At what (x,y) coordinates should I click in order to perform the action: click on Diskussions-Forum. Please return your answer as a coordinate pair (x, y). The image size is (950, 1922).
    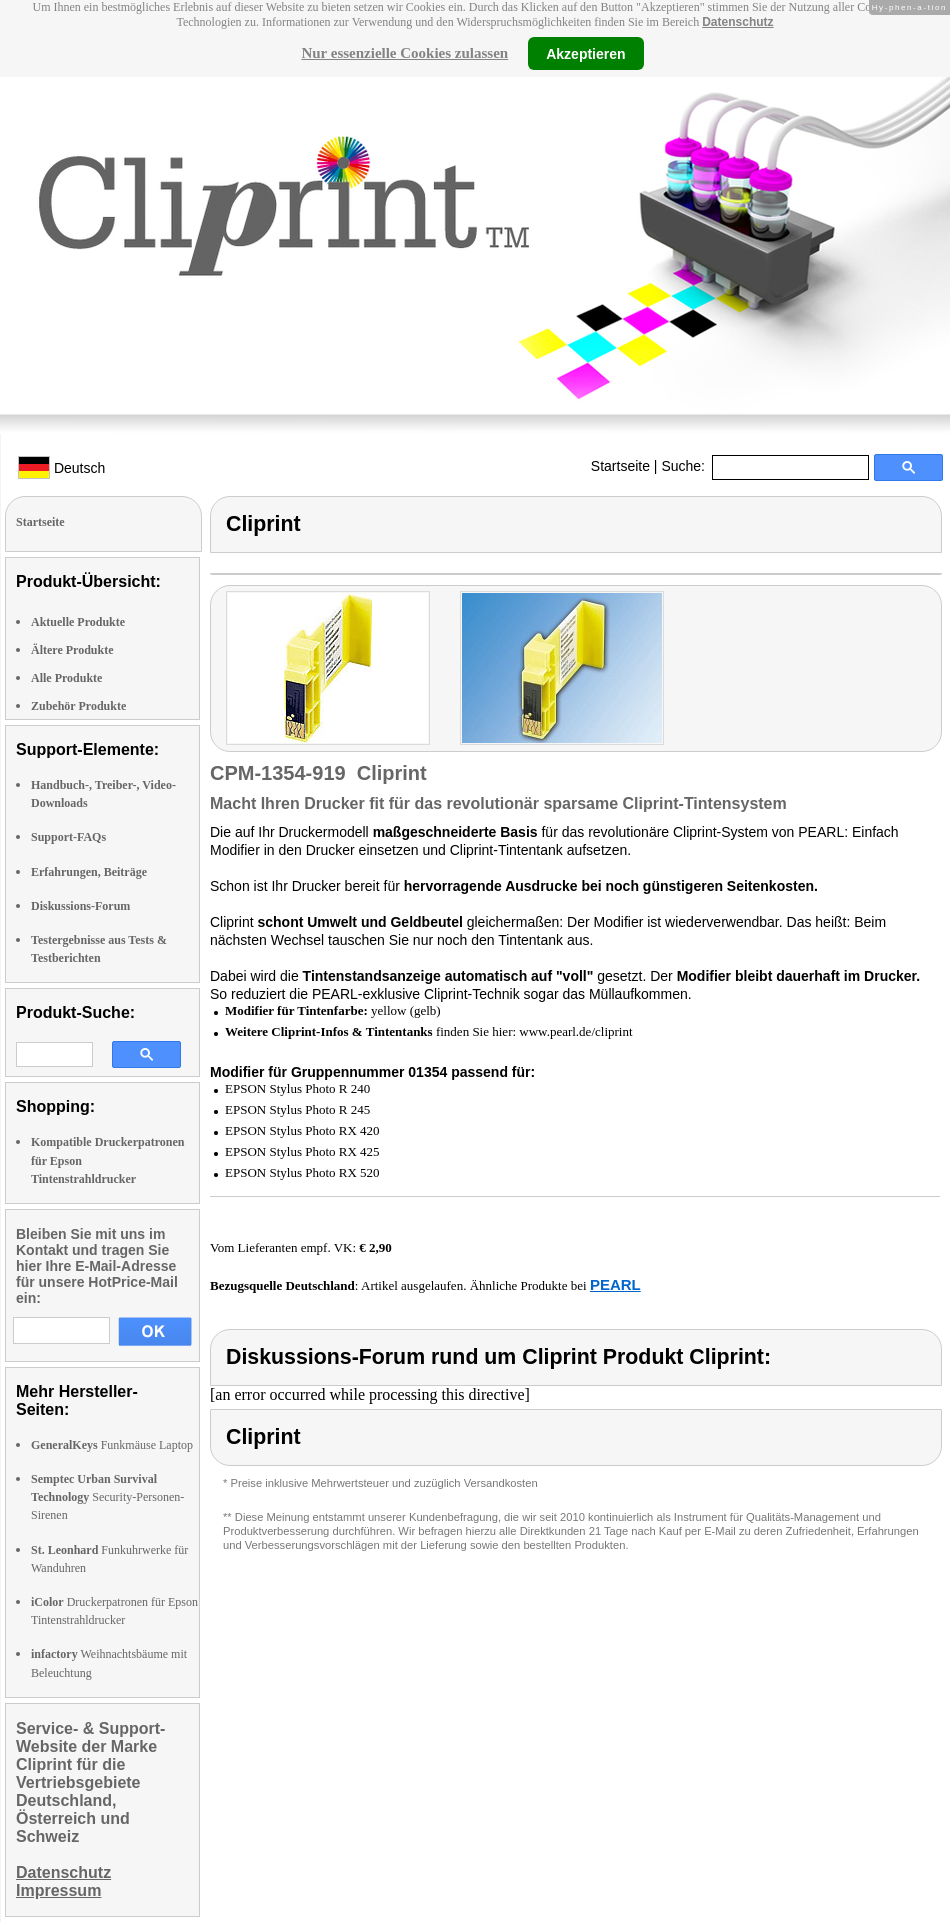
    Looking at the image, I should click on (80, 906).